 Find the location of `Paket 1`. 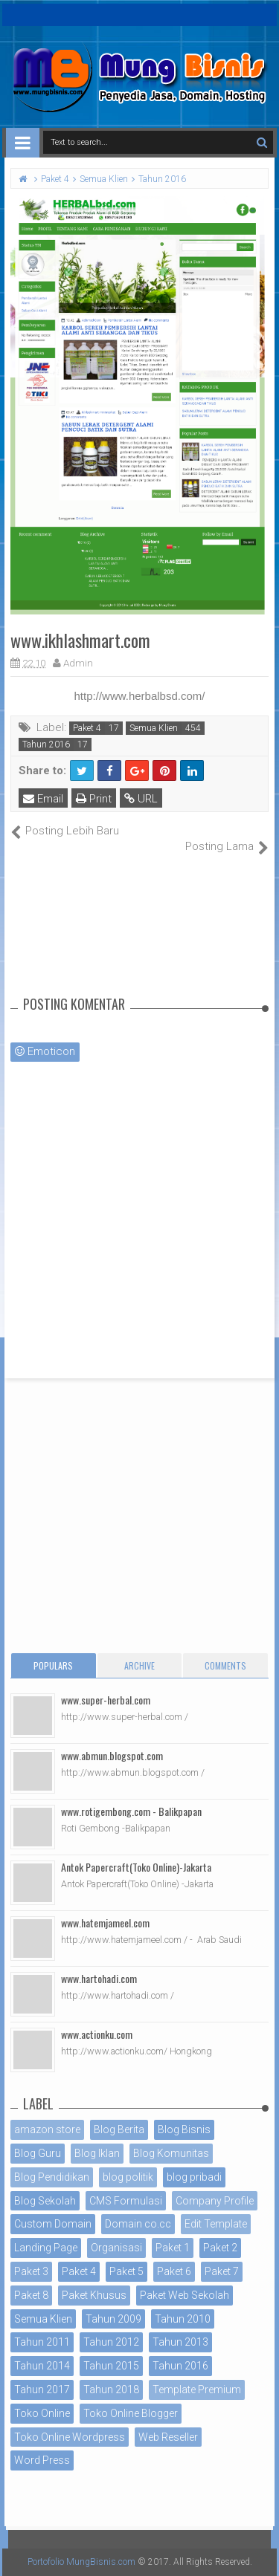

Paket 1 is located at coordinates (172, 2248).